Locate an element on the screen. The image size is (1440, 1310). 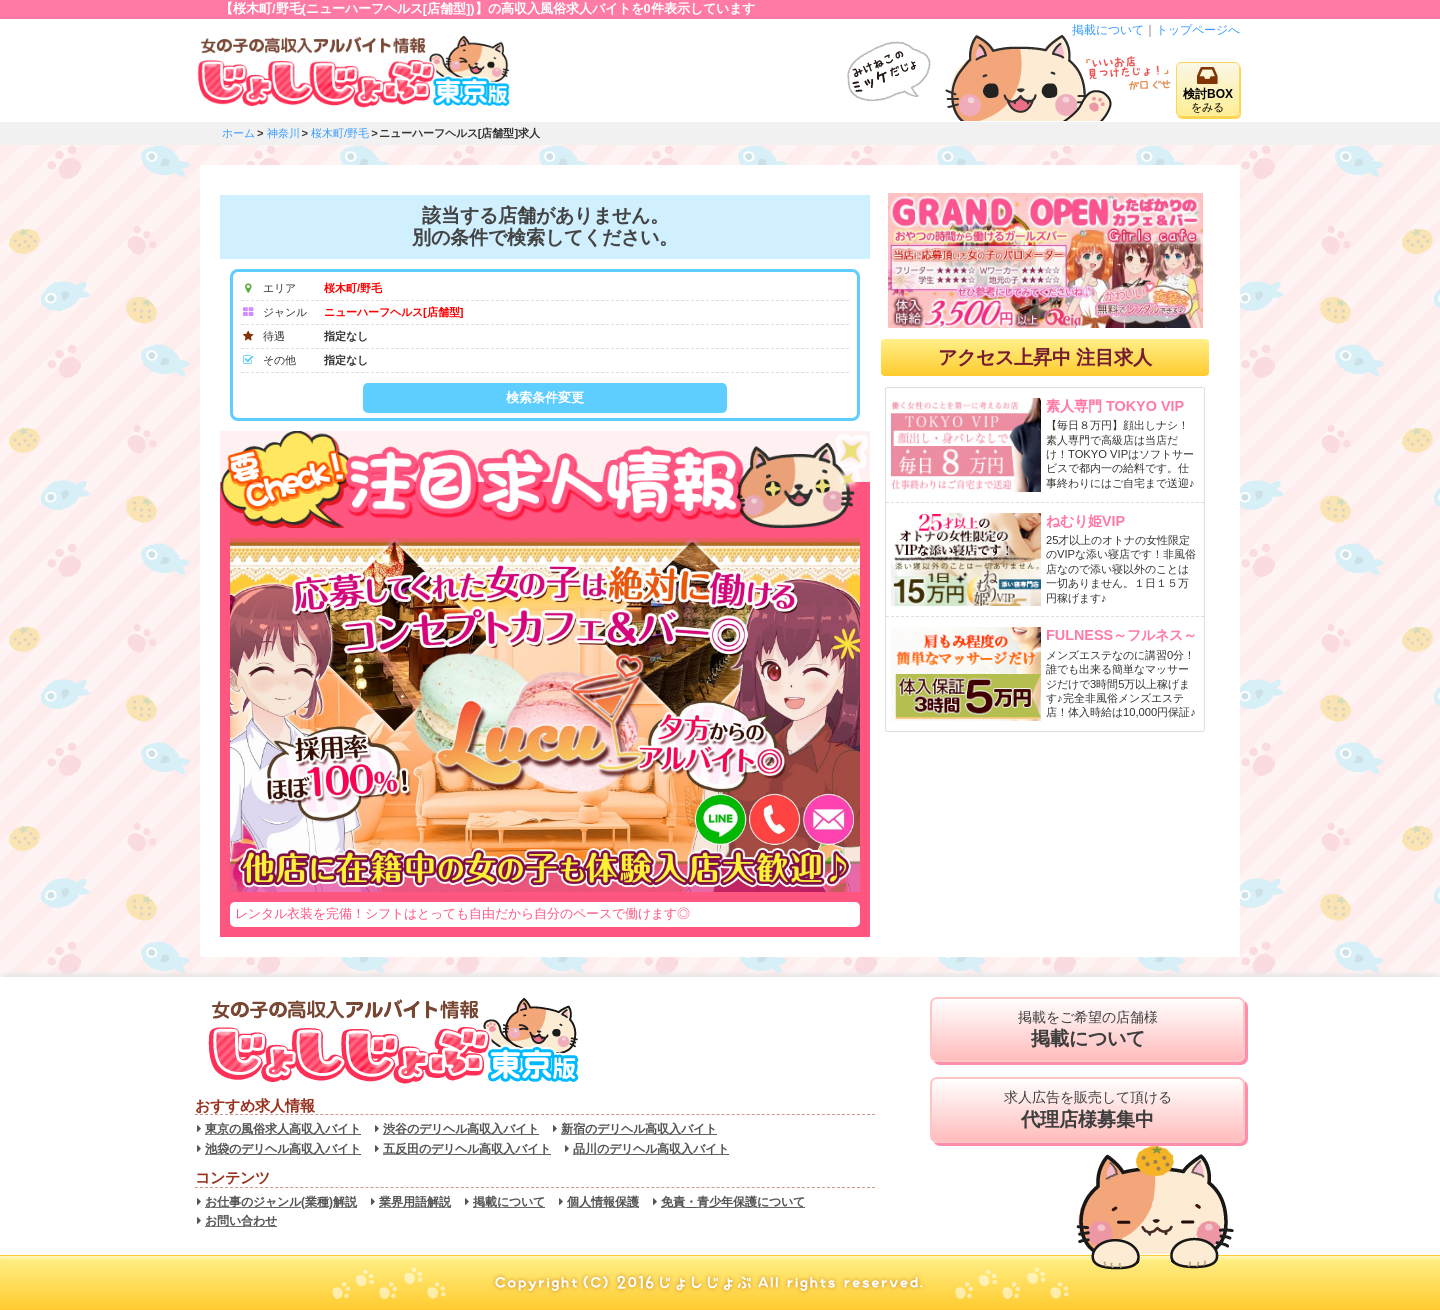
トップページへ is located at coordinates (1198, 30).